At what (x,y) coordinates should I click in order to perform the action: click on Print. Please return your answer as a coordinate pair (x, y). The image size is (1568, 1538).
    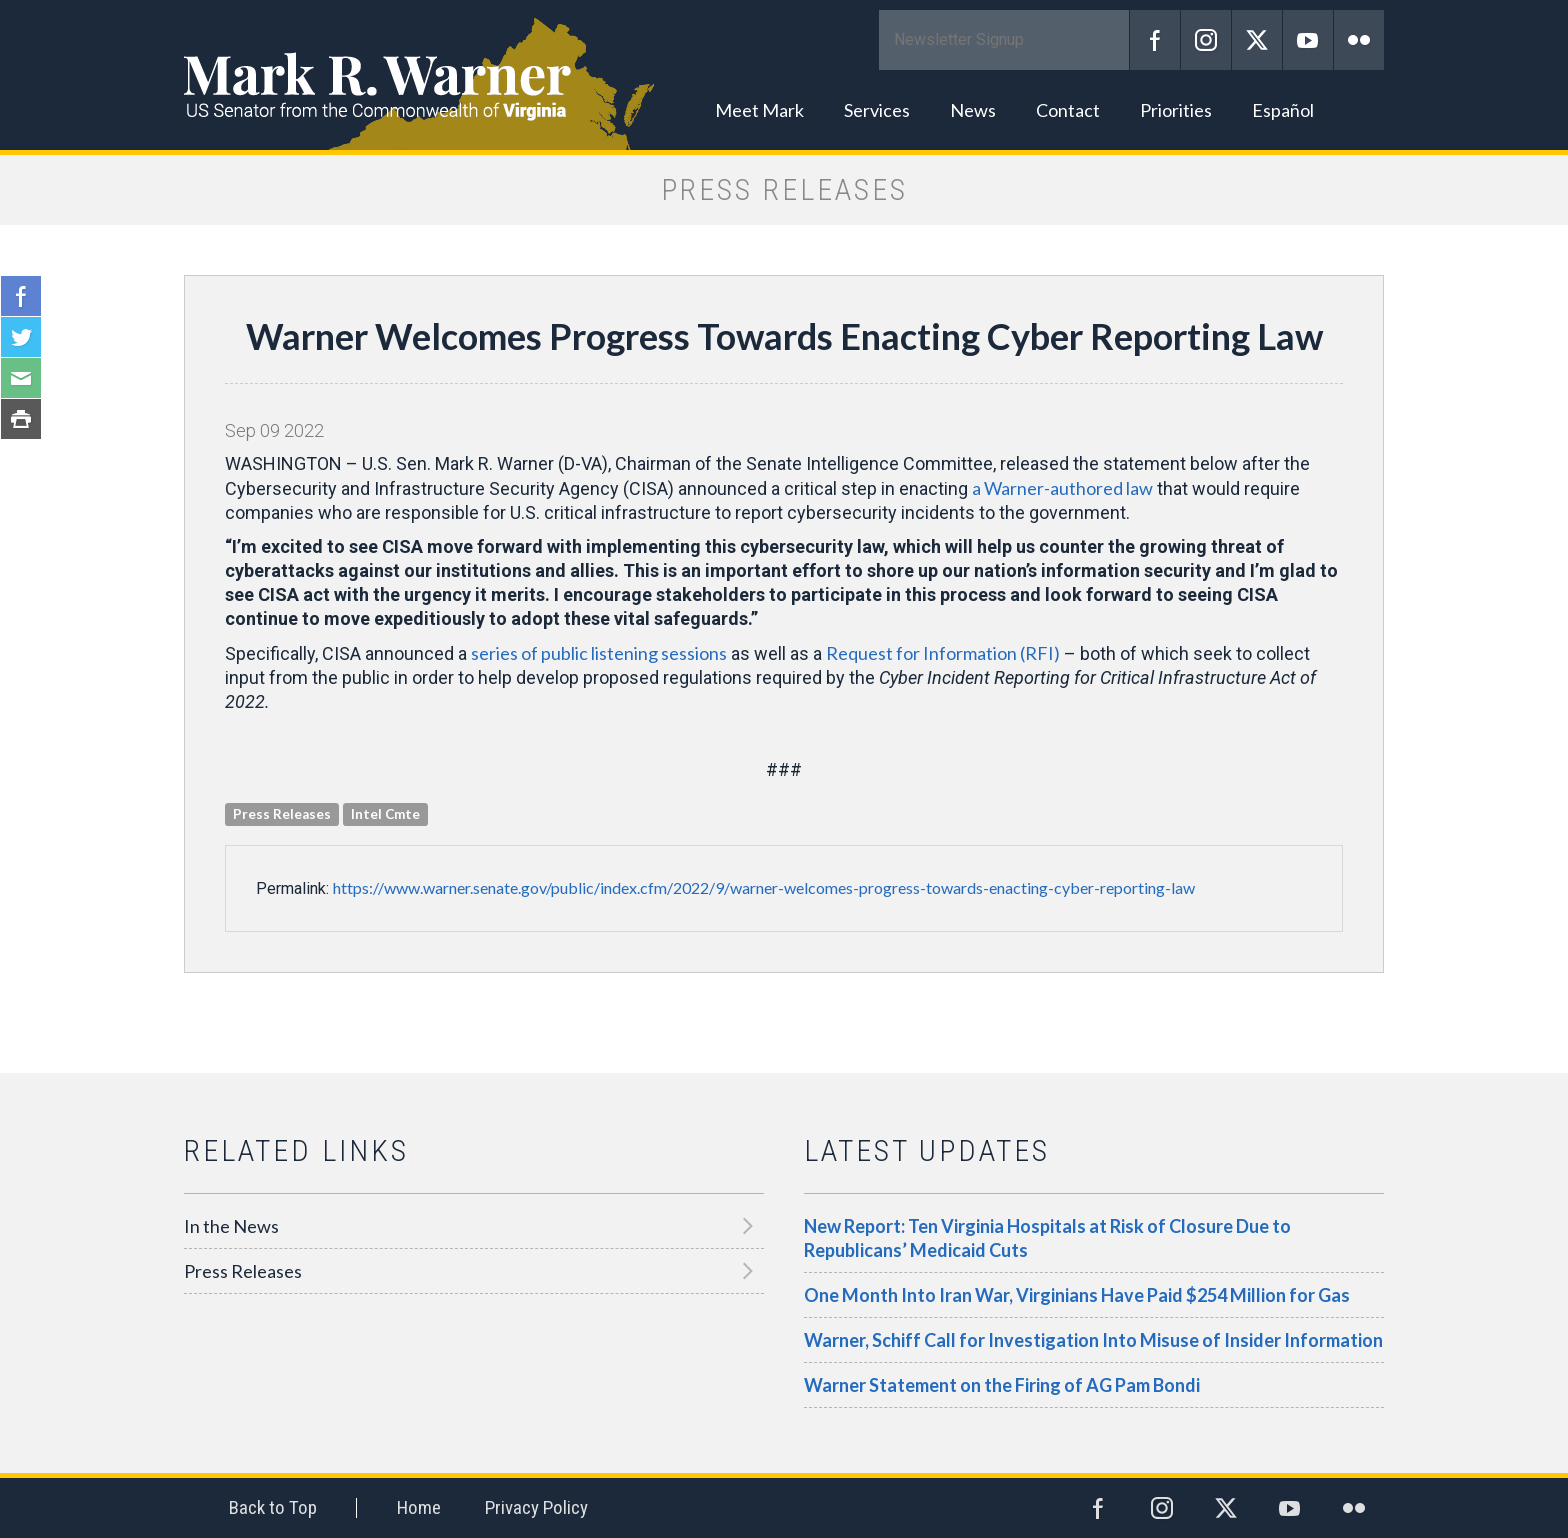
    Looking at the image, I should click on (21, 419).